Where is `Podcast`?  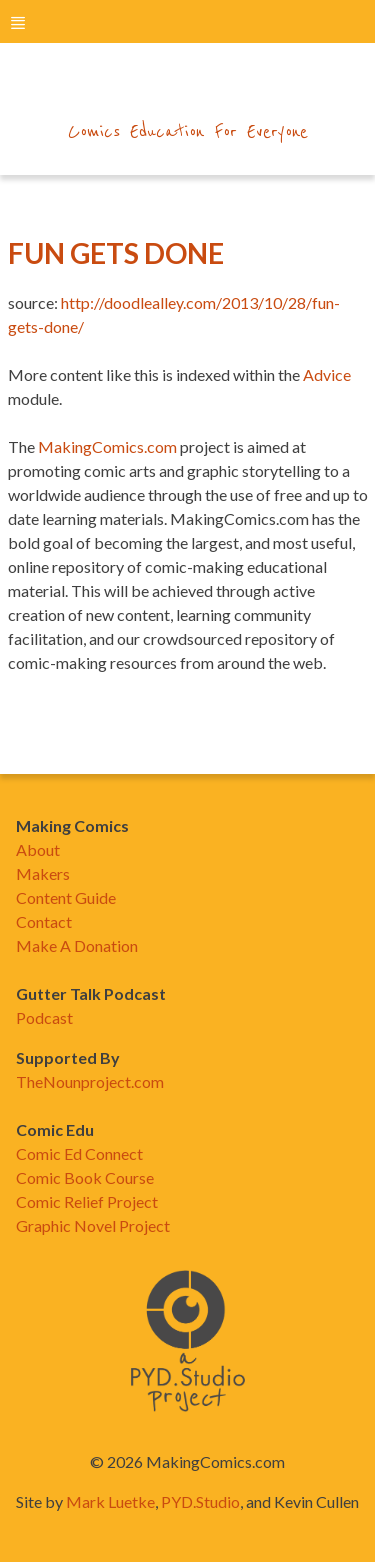 Podcast is located at coordinates (44, 1017).